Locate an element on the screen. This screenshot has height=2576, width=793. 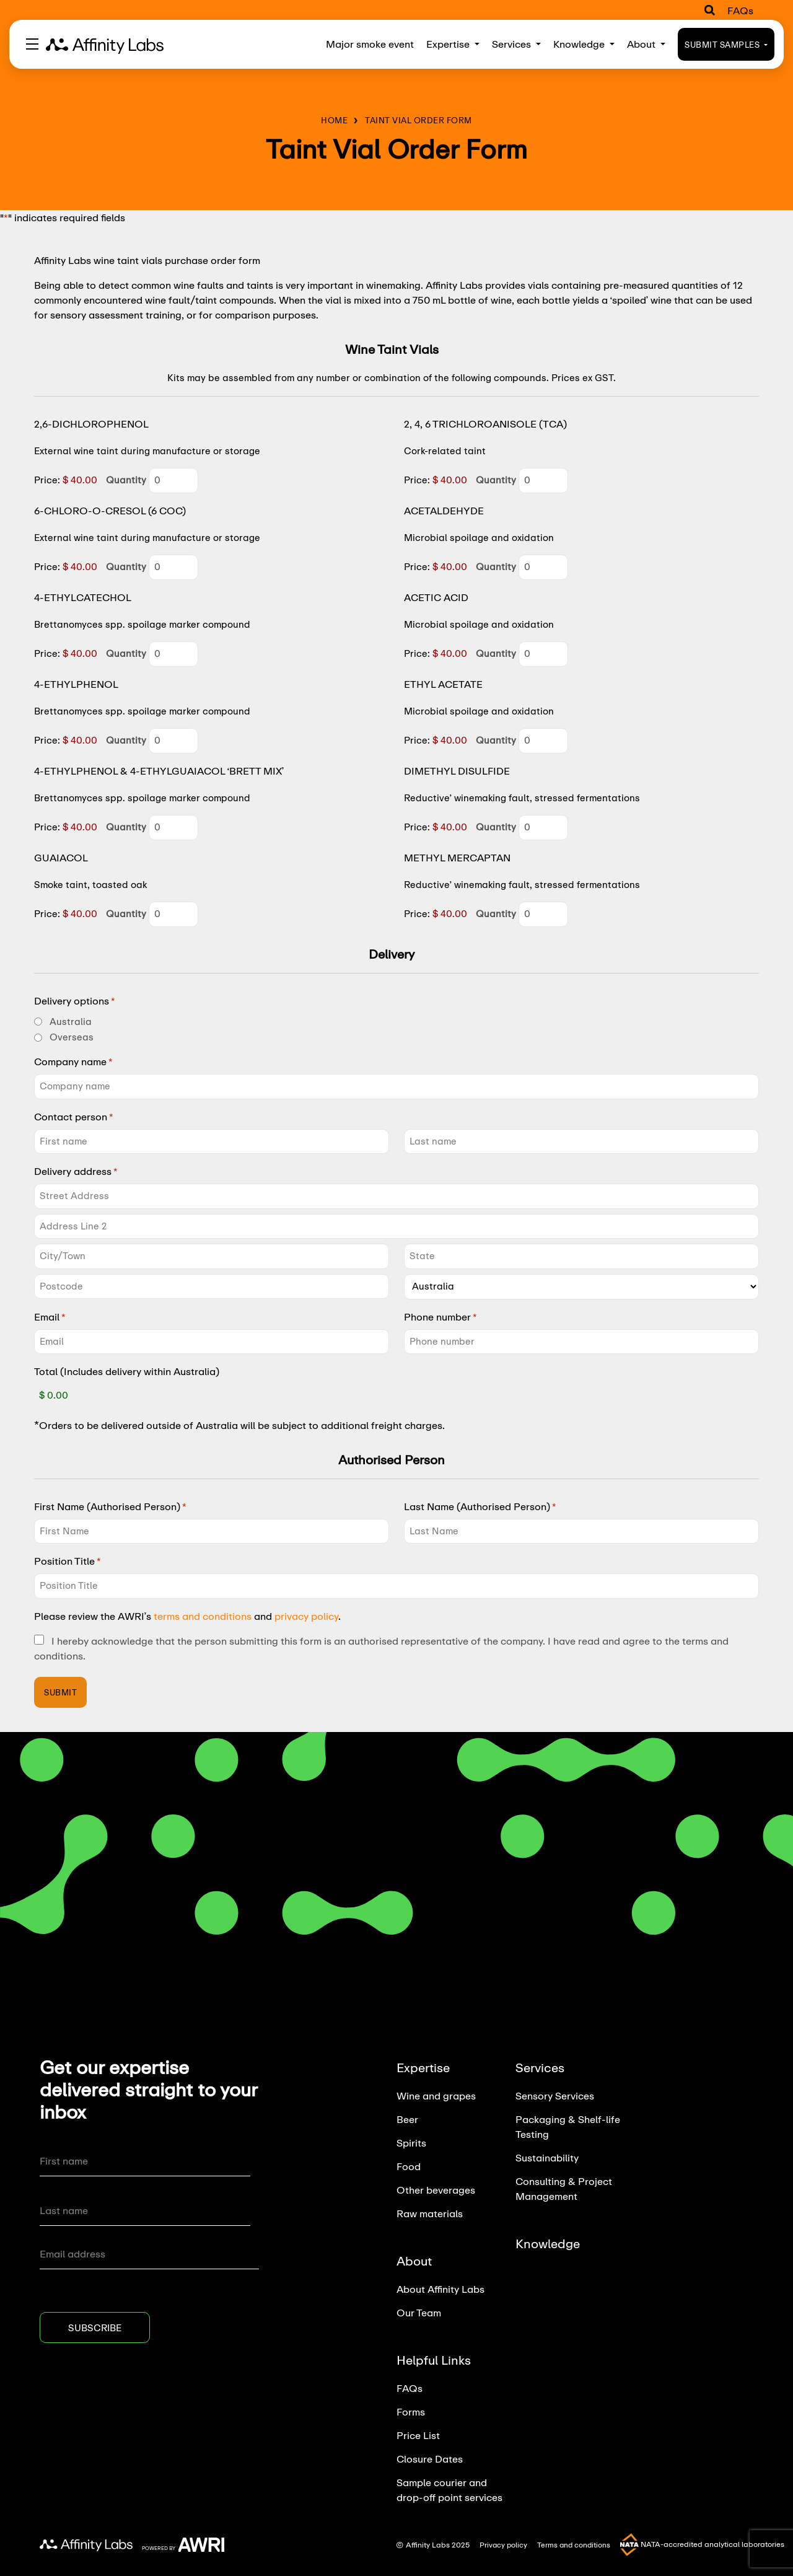
Position Title is located at coordinates (67, 1561).